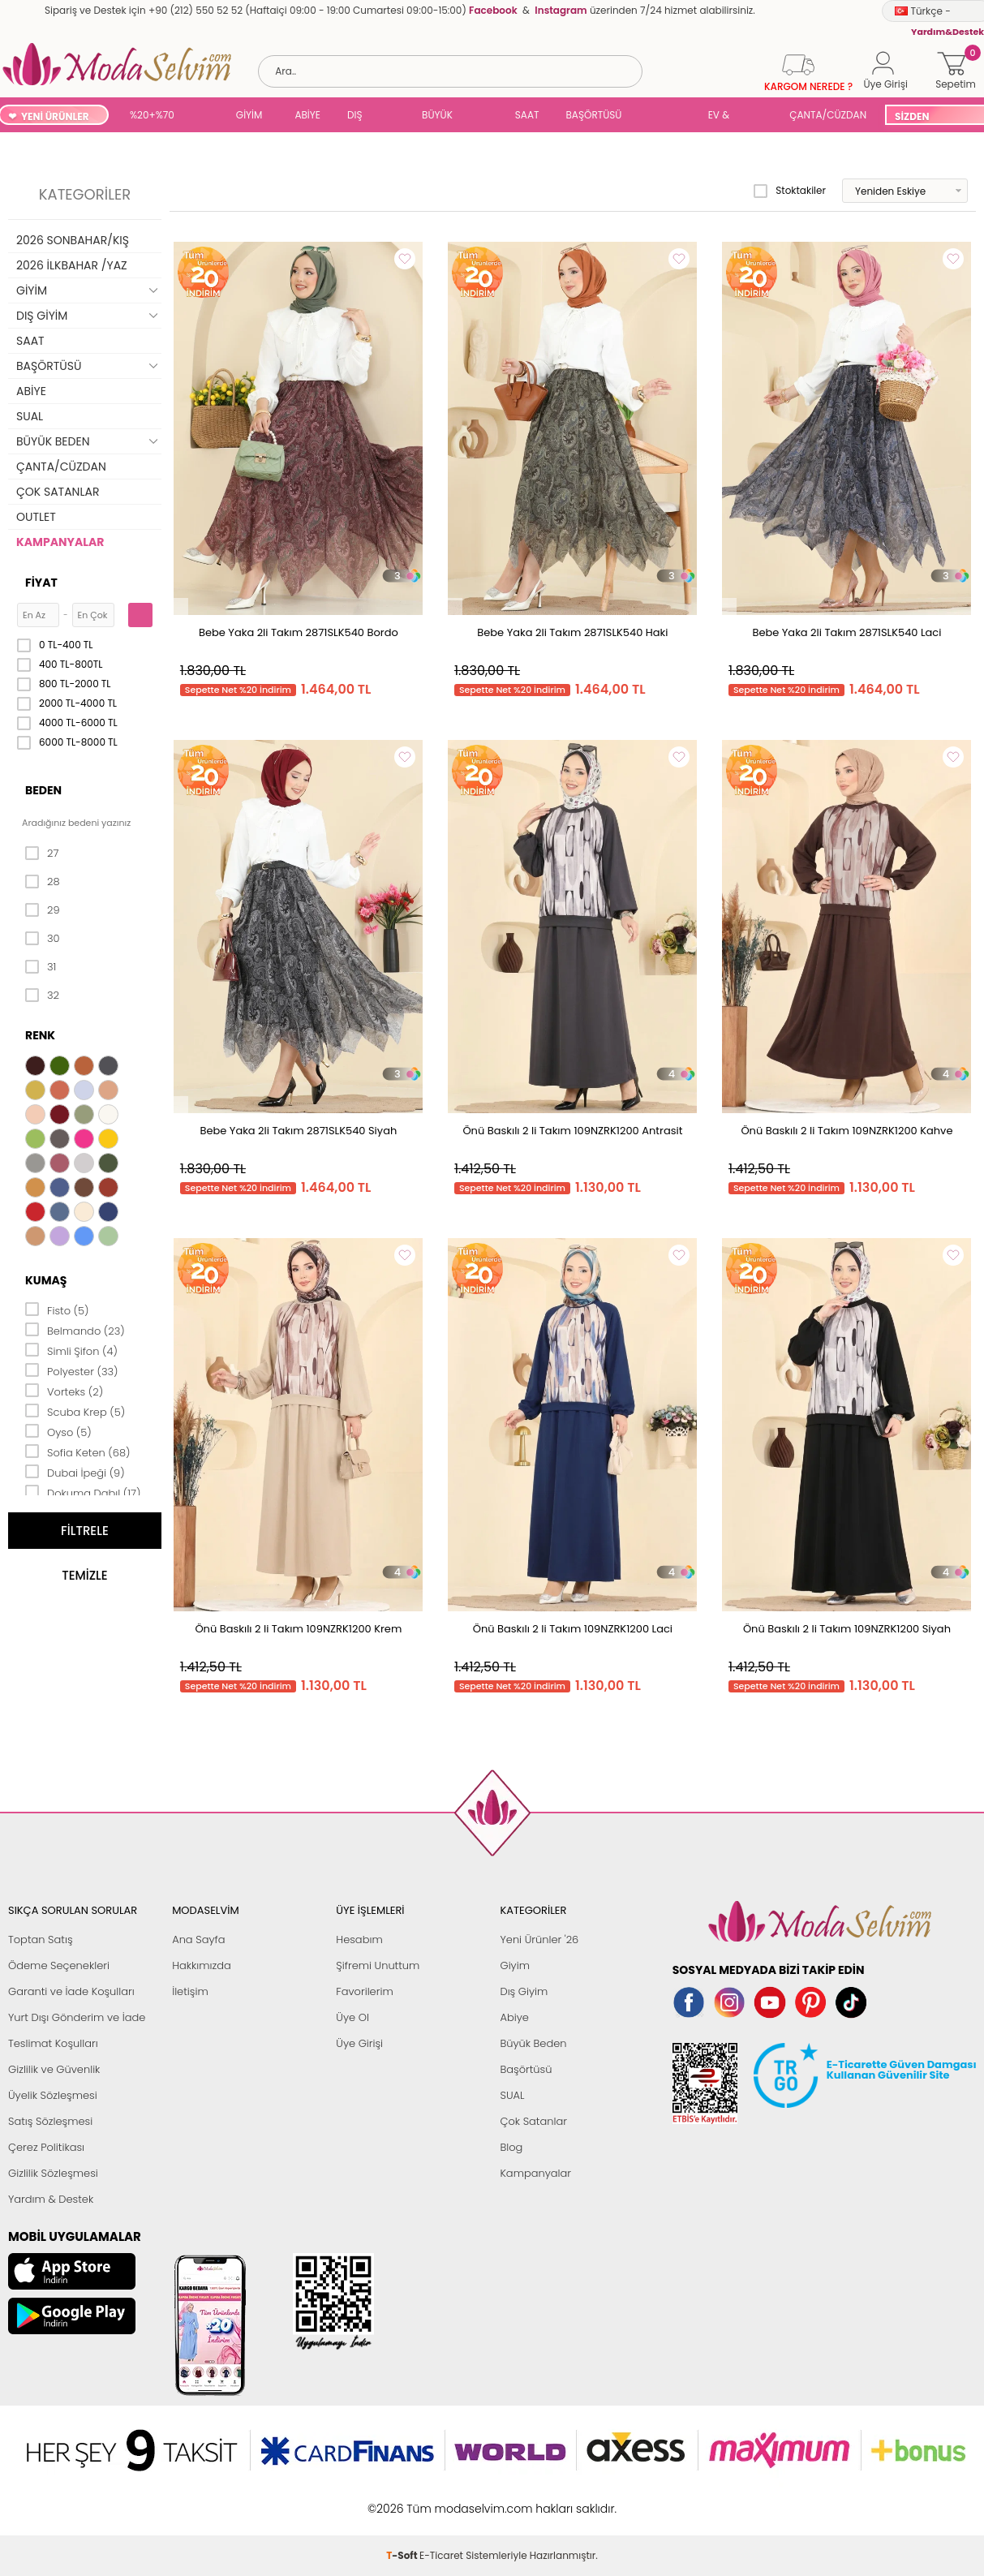  I want to click on Yardım & Destek, so click(50, 2199).